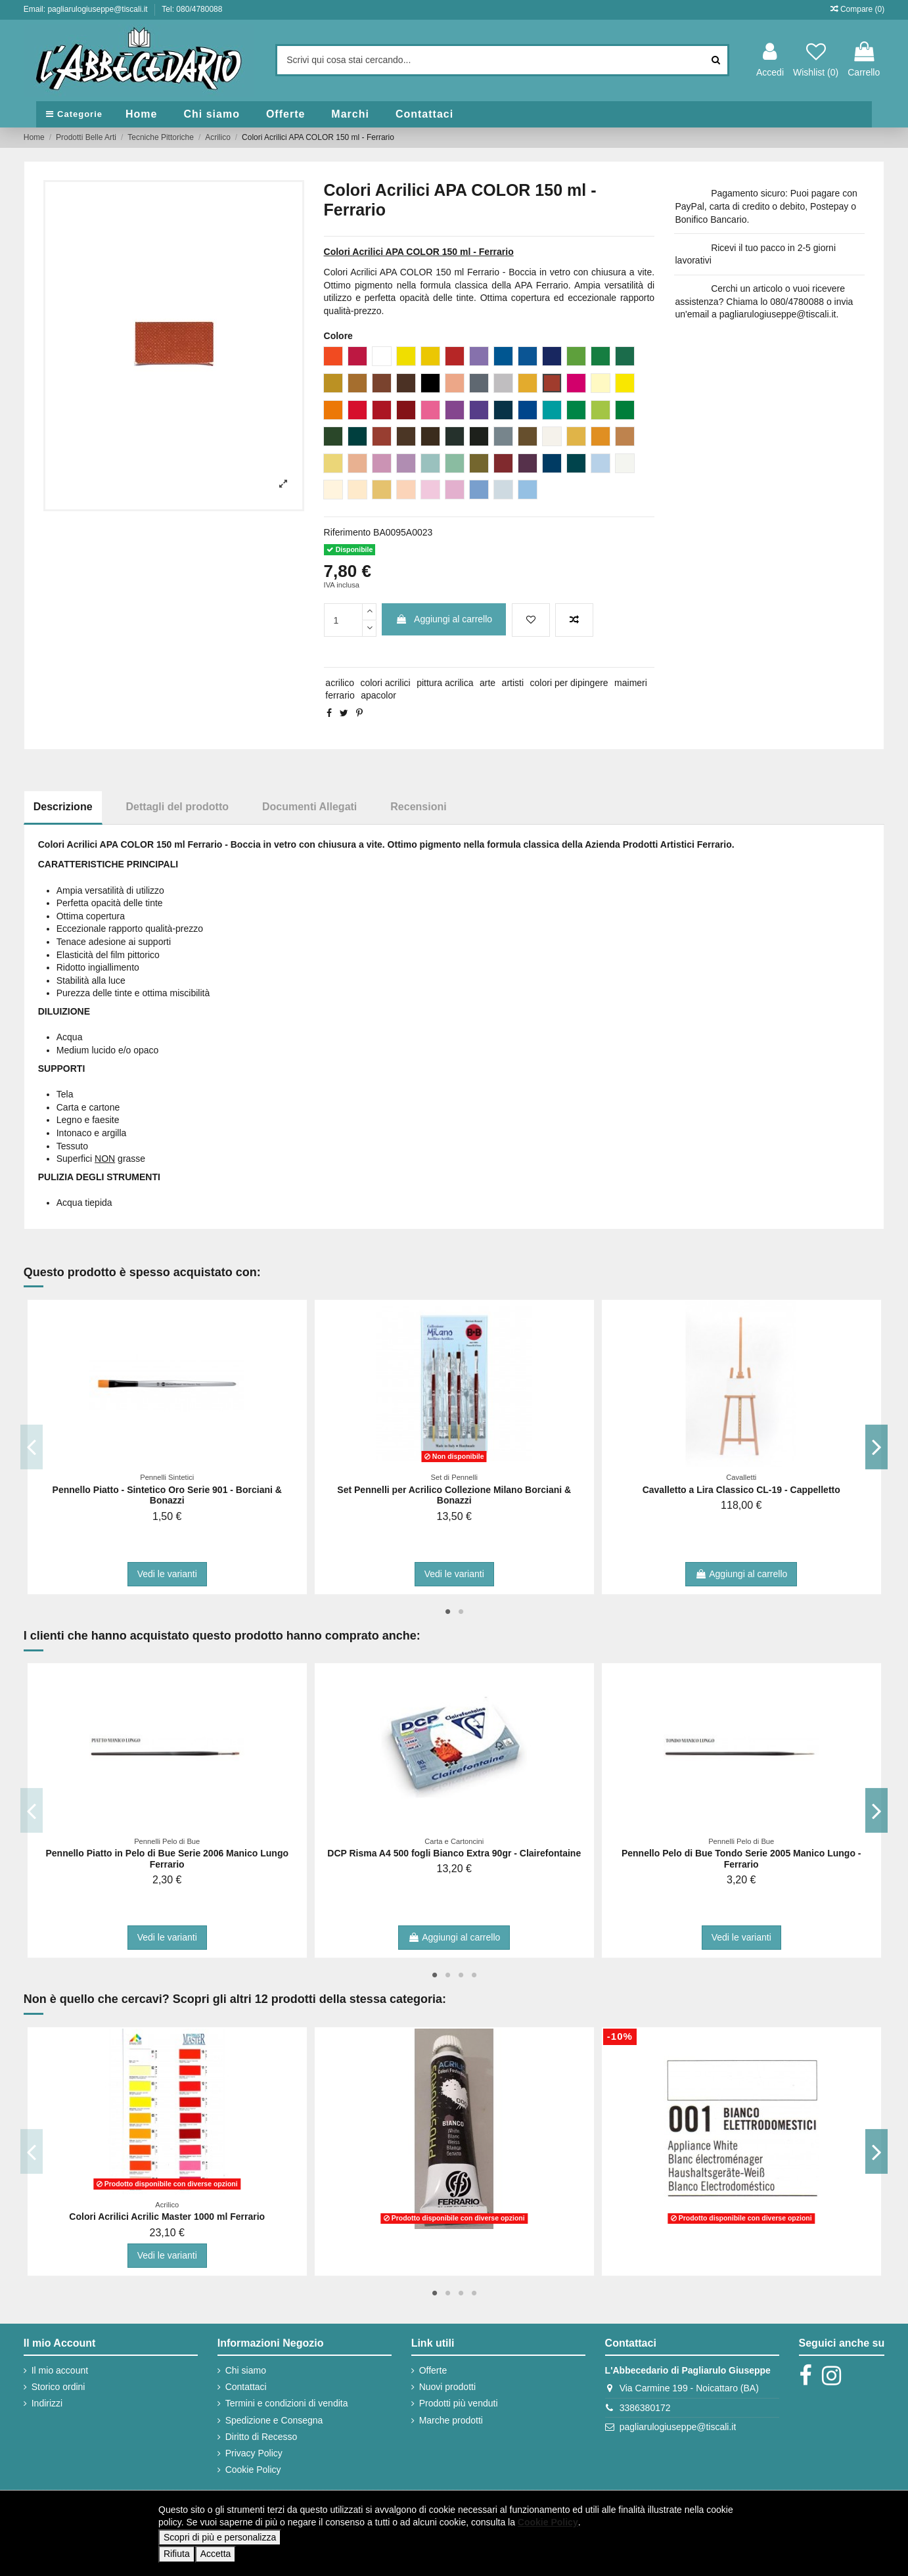 The height and width of the screenshot is (2576, 908). What do you see at coordinates (254, 2453) in the screenshot?
I see `Privacy Policy` at bounding box center [254, 2453].